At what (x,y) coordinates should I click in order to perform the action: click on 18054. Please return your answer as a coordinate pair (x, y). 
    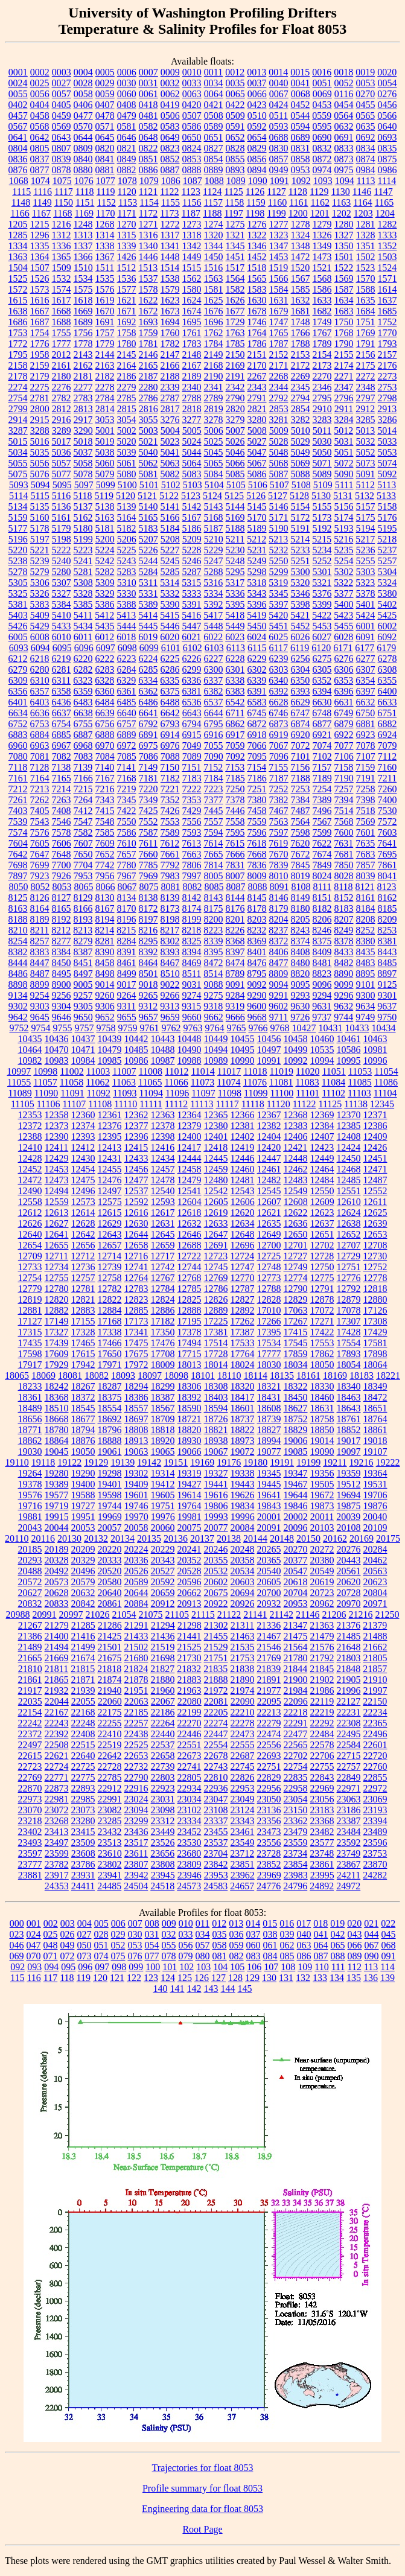
    Looking at the image, I should click on (349, 1365).